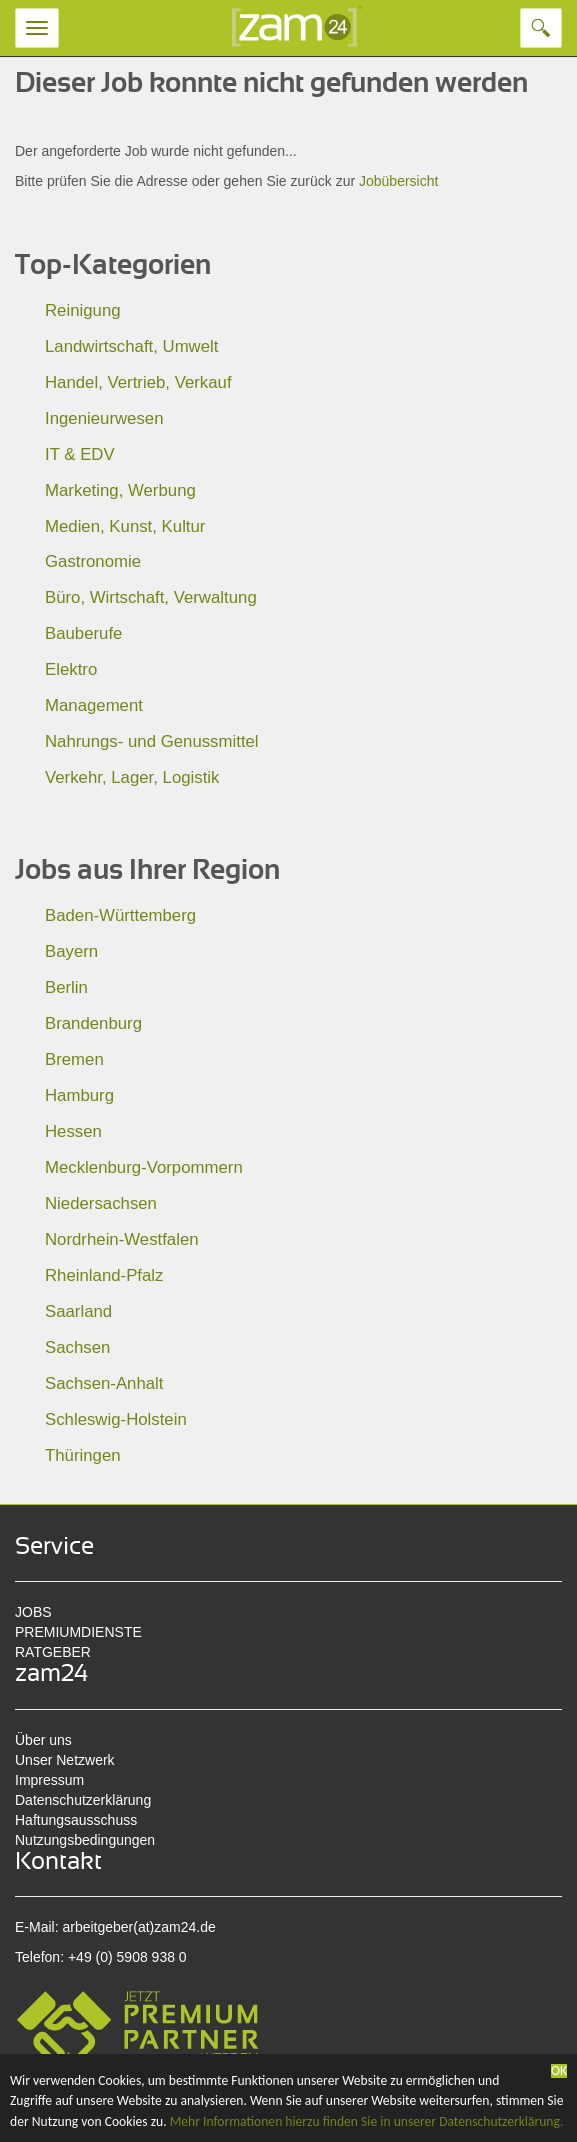 The height and width of the screenshot is (2142, 577). Describe the element at coordinates (120, 490) in the screenshot. I see `Marketing, Werbung` at that location.